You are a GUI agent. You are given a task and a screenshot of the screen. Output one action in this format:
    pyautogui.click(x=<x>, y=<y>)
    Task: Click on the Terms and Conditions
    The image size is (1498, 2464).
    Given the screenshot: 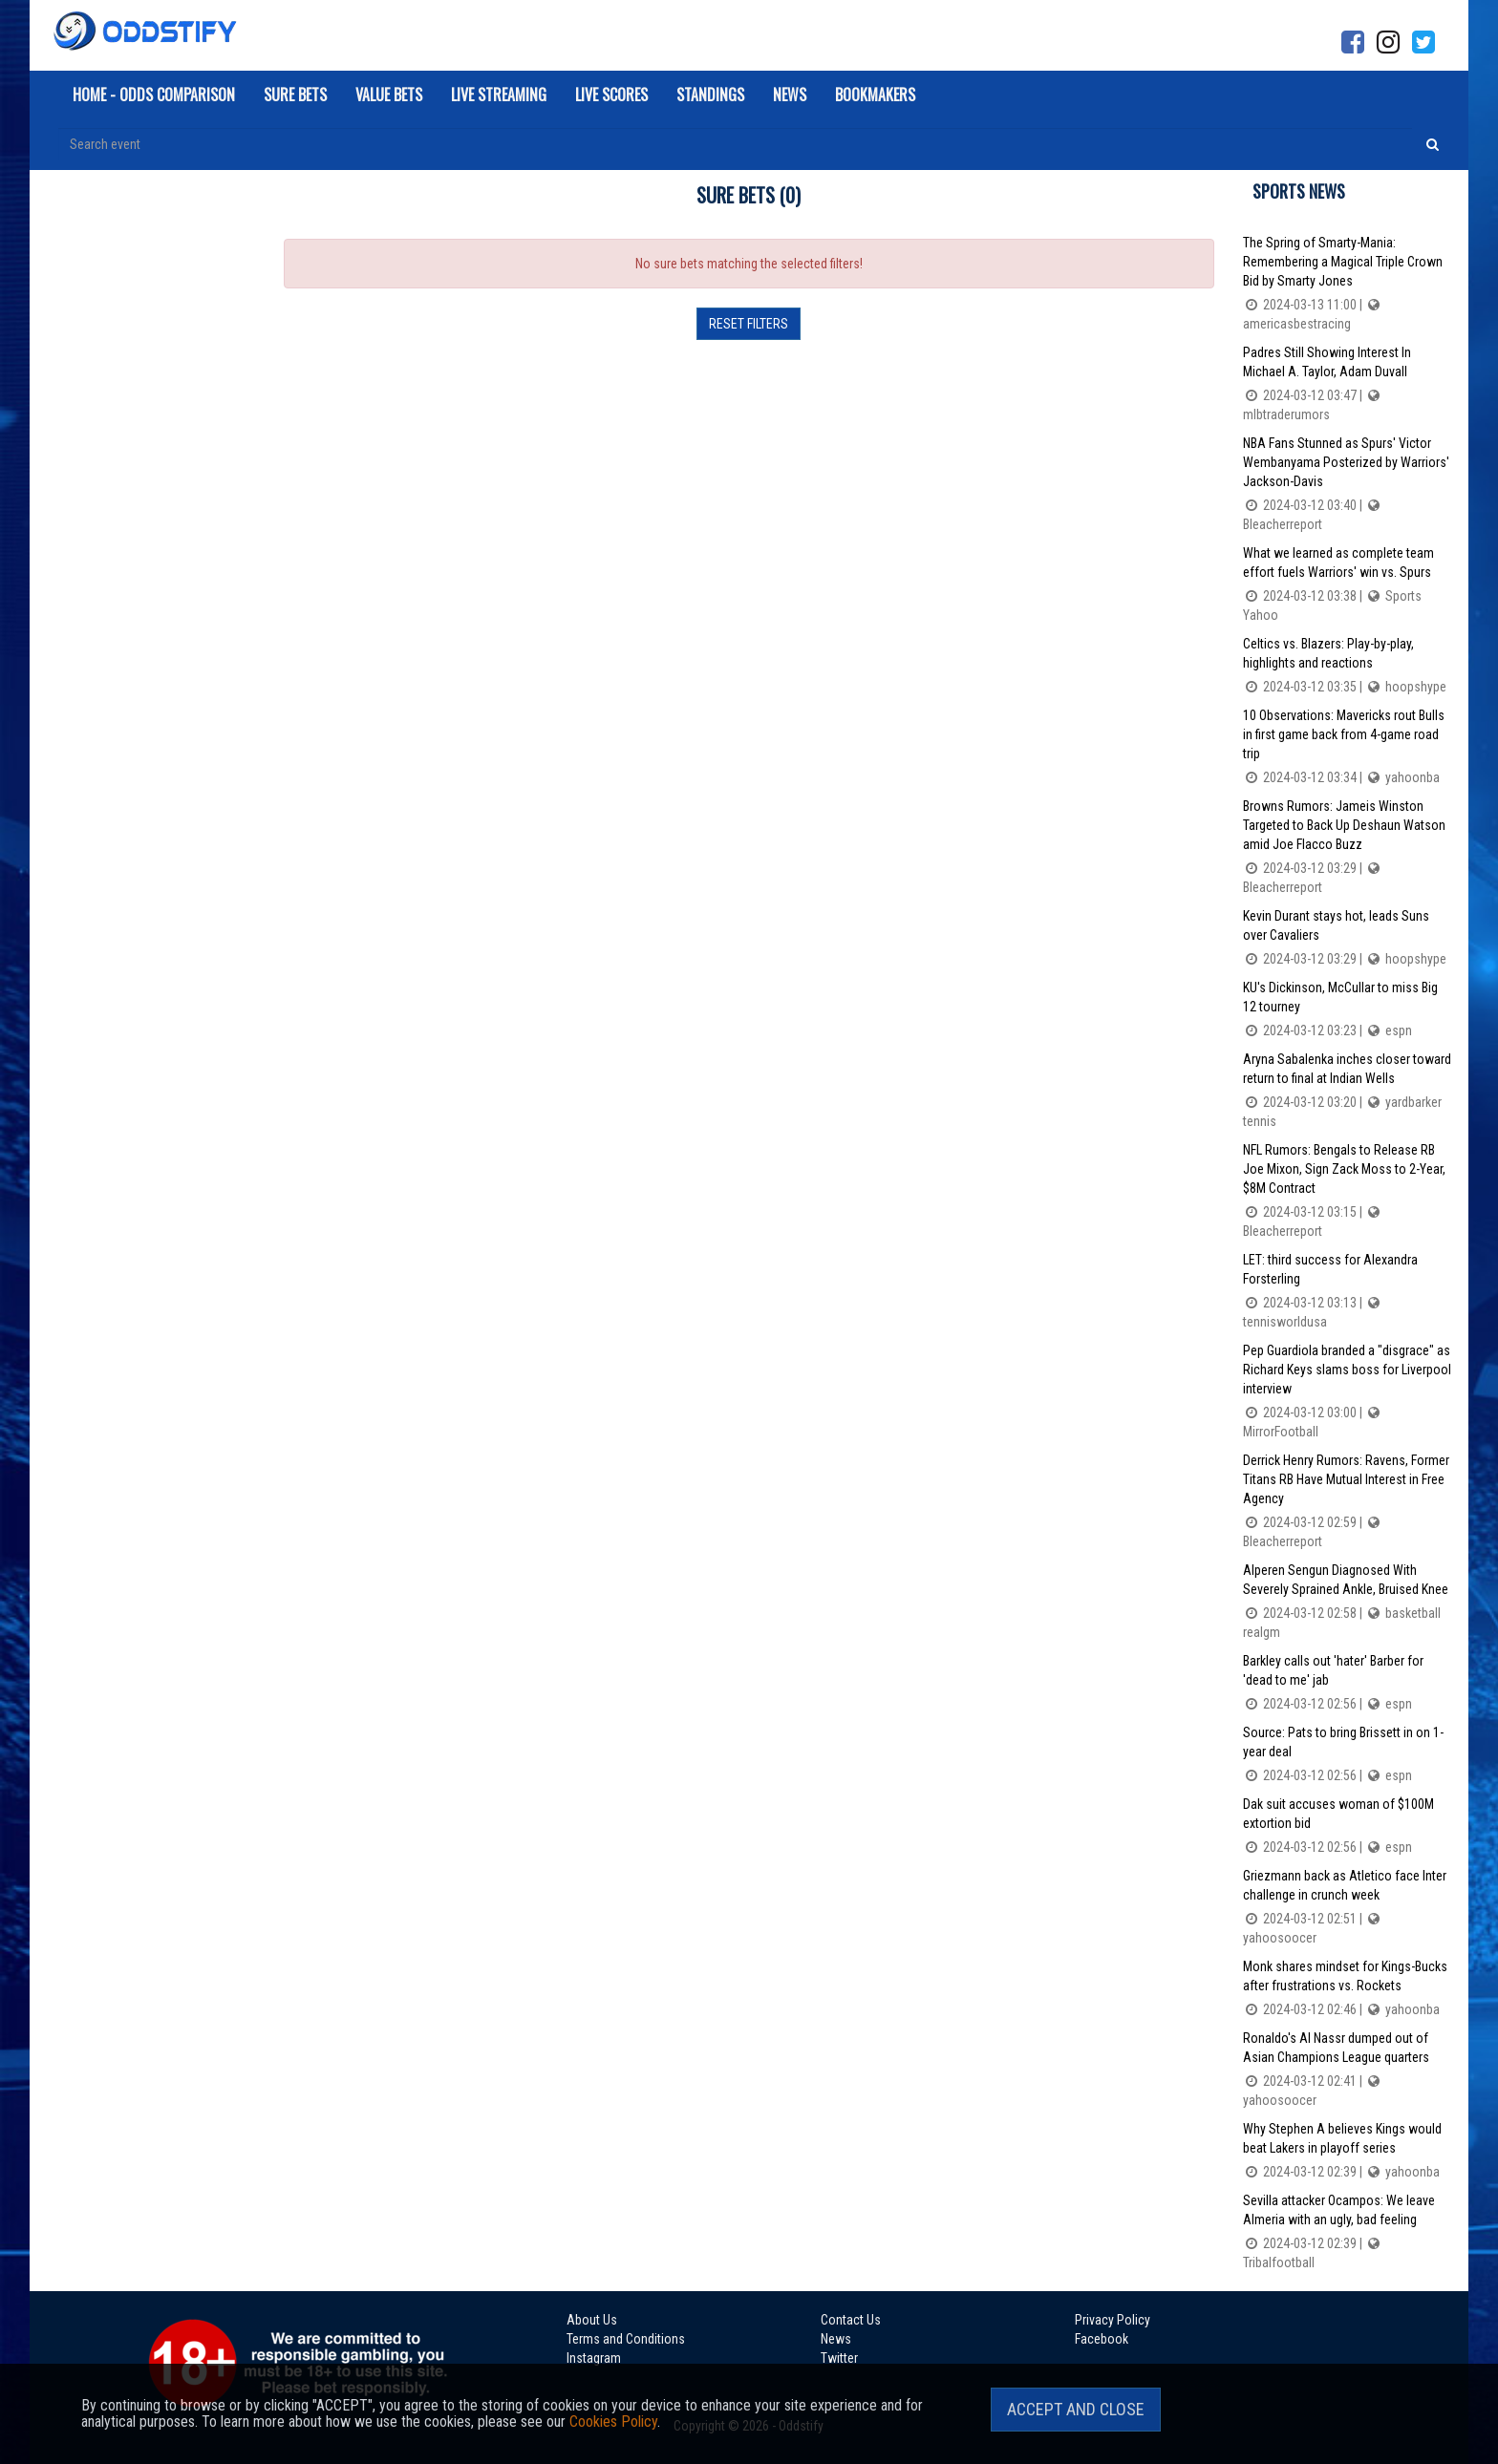 What is the action you would take?
    pyautogui.click(x=626, y=2339)
    